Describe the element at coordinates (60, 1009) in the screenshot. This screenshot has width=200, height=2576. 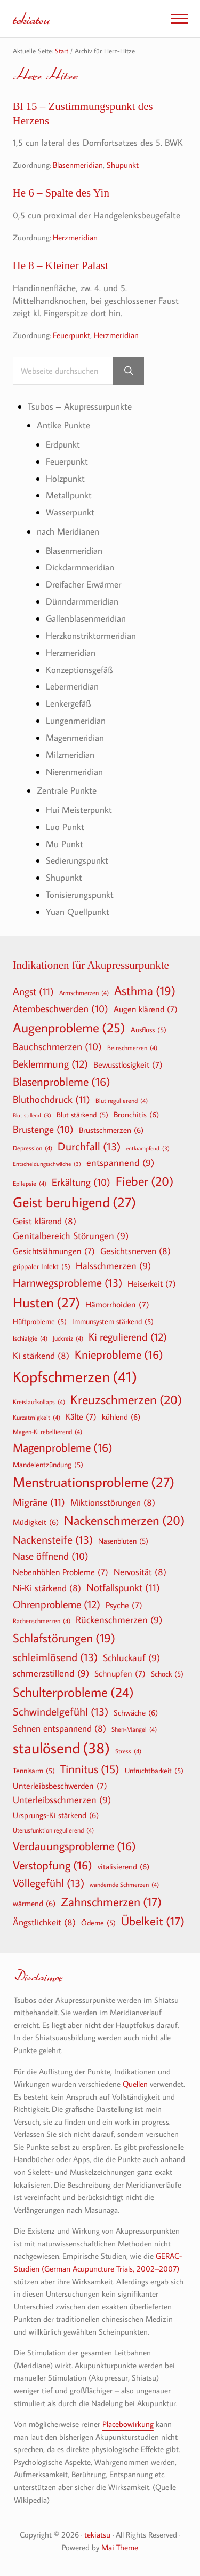
I see `Atembeschwerden [Atembeschwerden (10 Einträge)]` at that location.